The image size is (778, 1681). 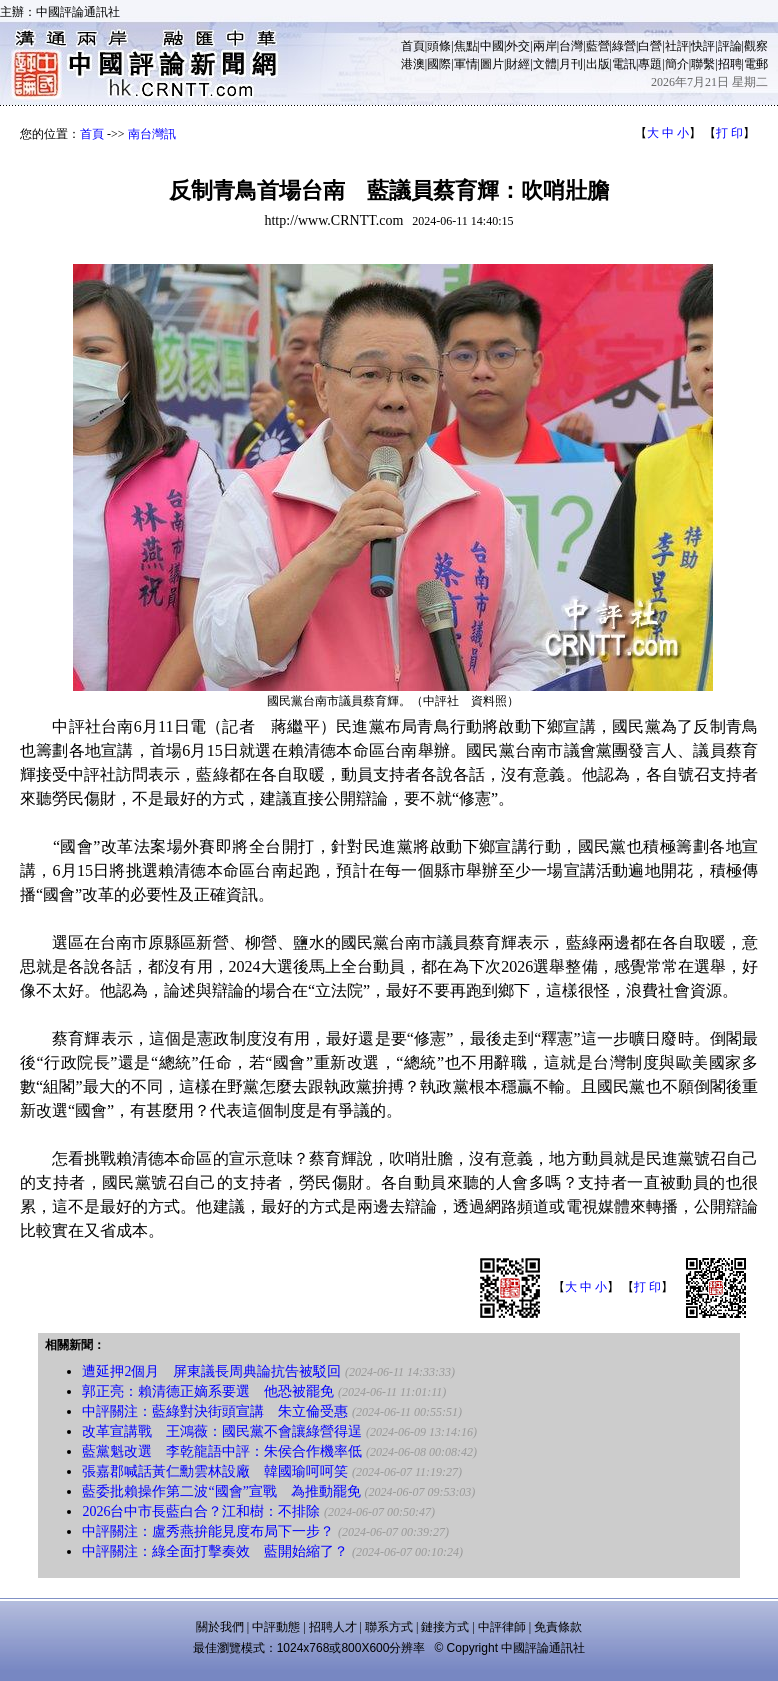 What do you see at coordinates (215, 1471) in the screenshot?
I see `張嘉郡喊話黃仁勳雲林設廠 韓國瑜呵呵笑` at bounding box center [215, 1471].